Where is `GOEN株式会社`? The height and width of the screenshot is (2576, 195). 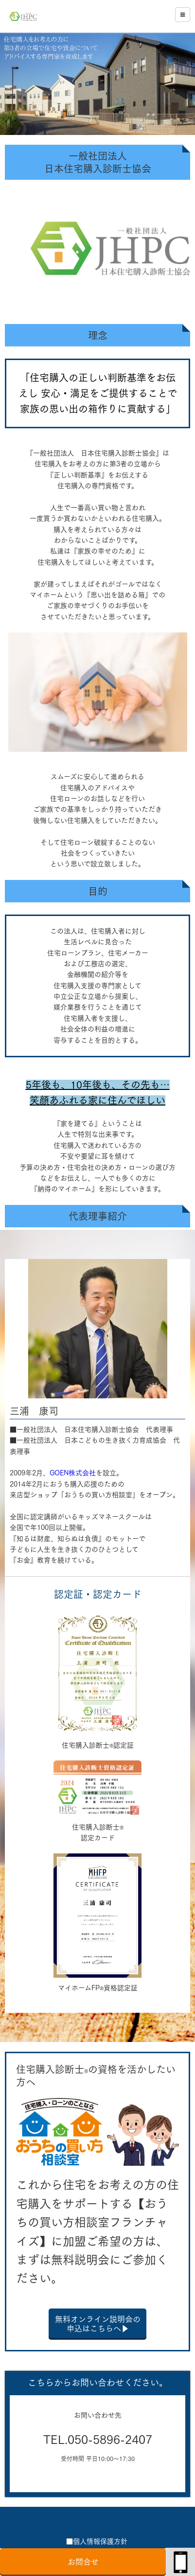 GOEN株式会社 is located at coordinates (73, 1472).